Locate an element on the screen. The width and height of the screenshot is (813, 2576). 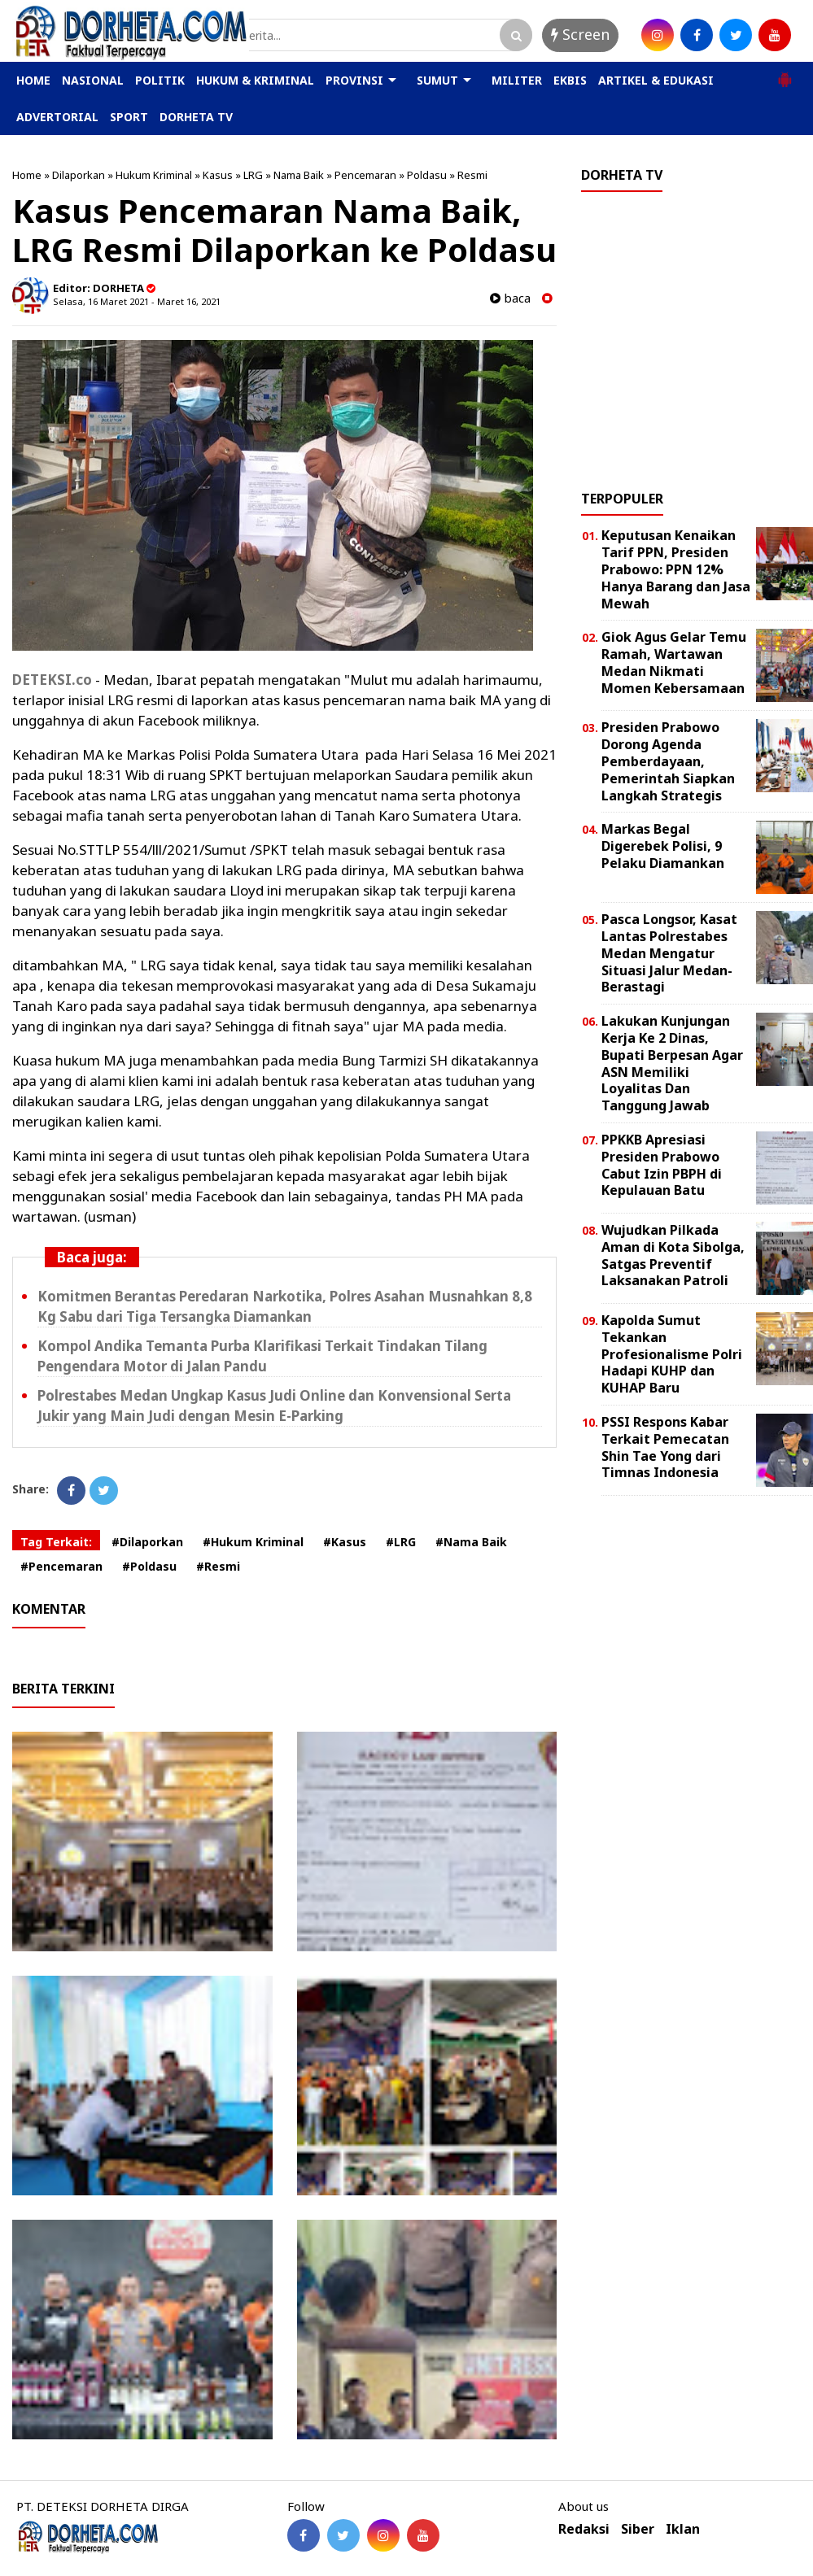
Keputusan Kenaikan Tarif PPN, Presiden Prabowo: PPN 12% Hanya Barang dan Jasa Mewah is located at coordinates (675, 569).